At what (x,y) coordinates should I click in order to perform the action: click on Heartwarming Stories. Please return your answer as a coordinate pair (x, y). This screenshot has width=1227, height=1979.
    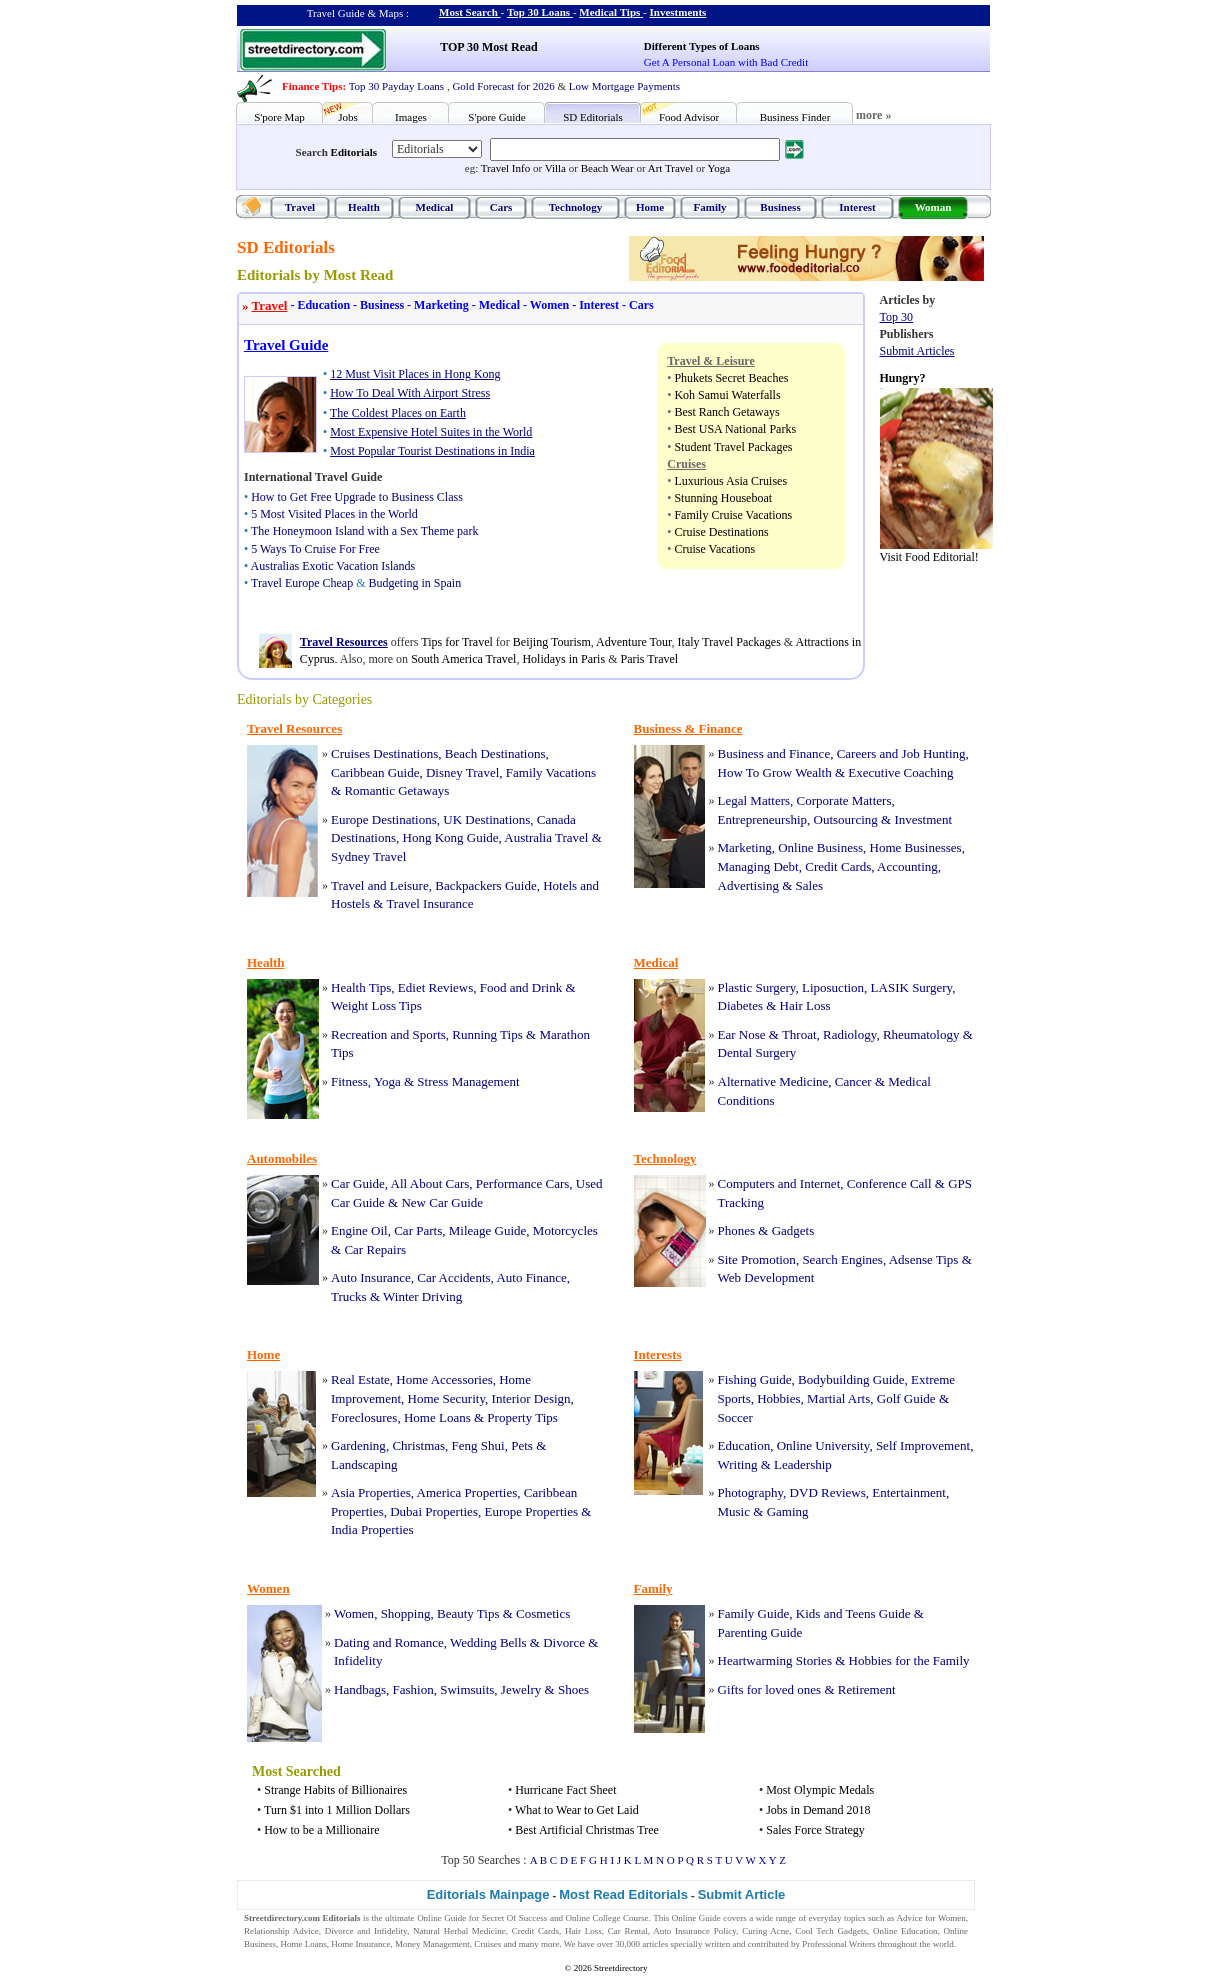
    Looking at the image, I should click on (775, 1660).